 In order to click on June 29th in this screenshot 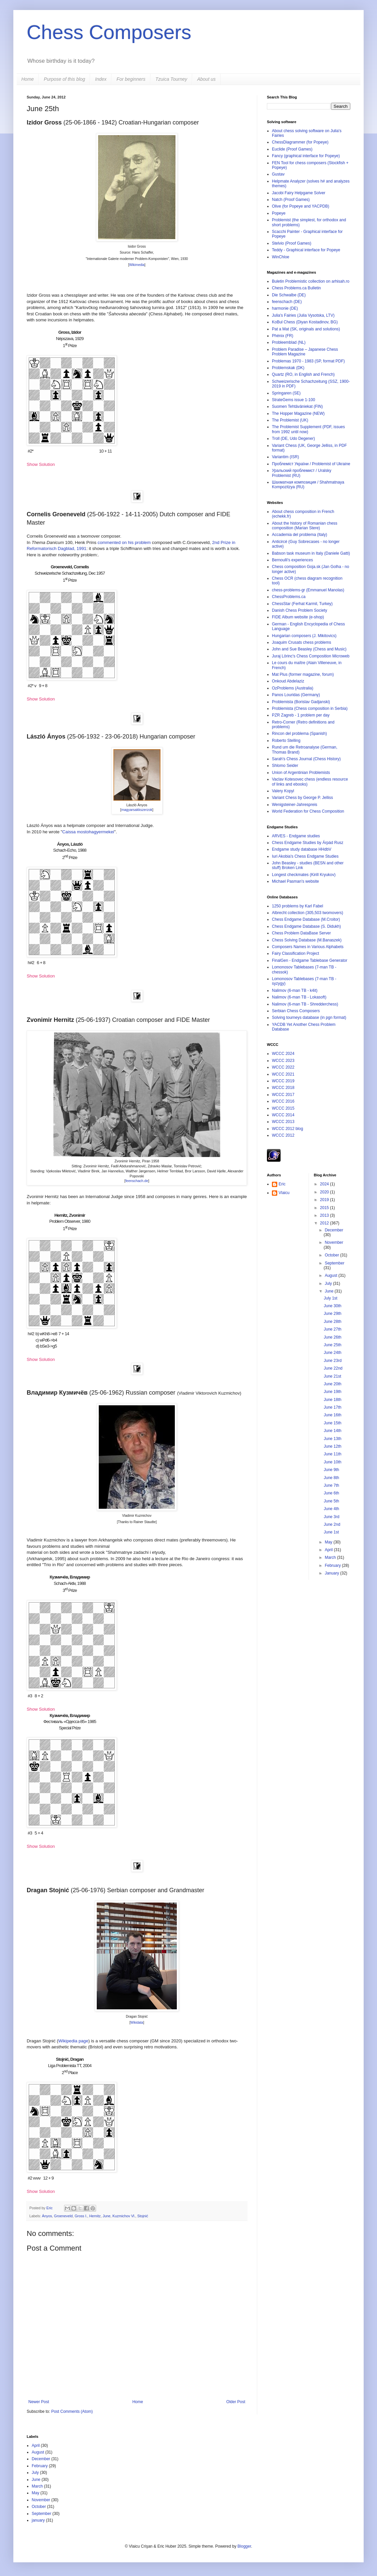, I will do `click(332, 1313)`.